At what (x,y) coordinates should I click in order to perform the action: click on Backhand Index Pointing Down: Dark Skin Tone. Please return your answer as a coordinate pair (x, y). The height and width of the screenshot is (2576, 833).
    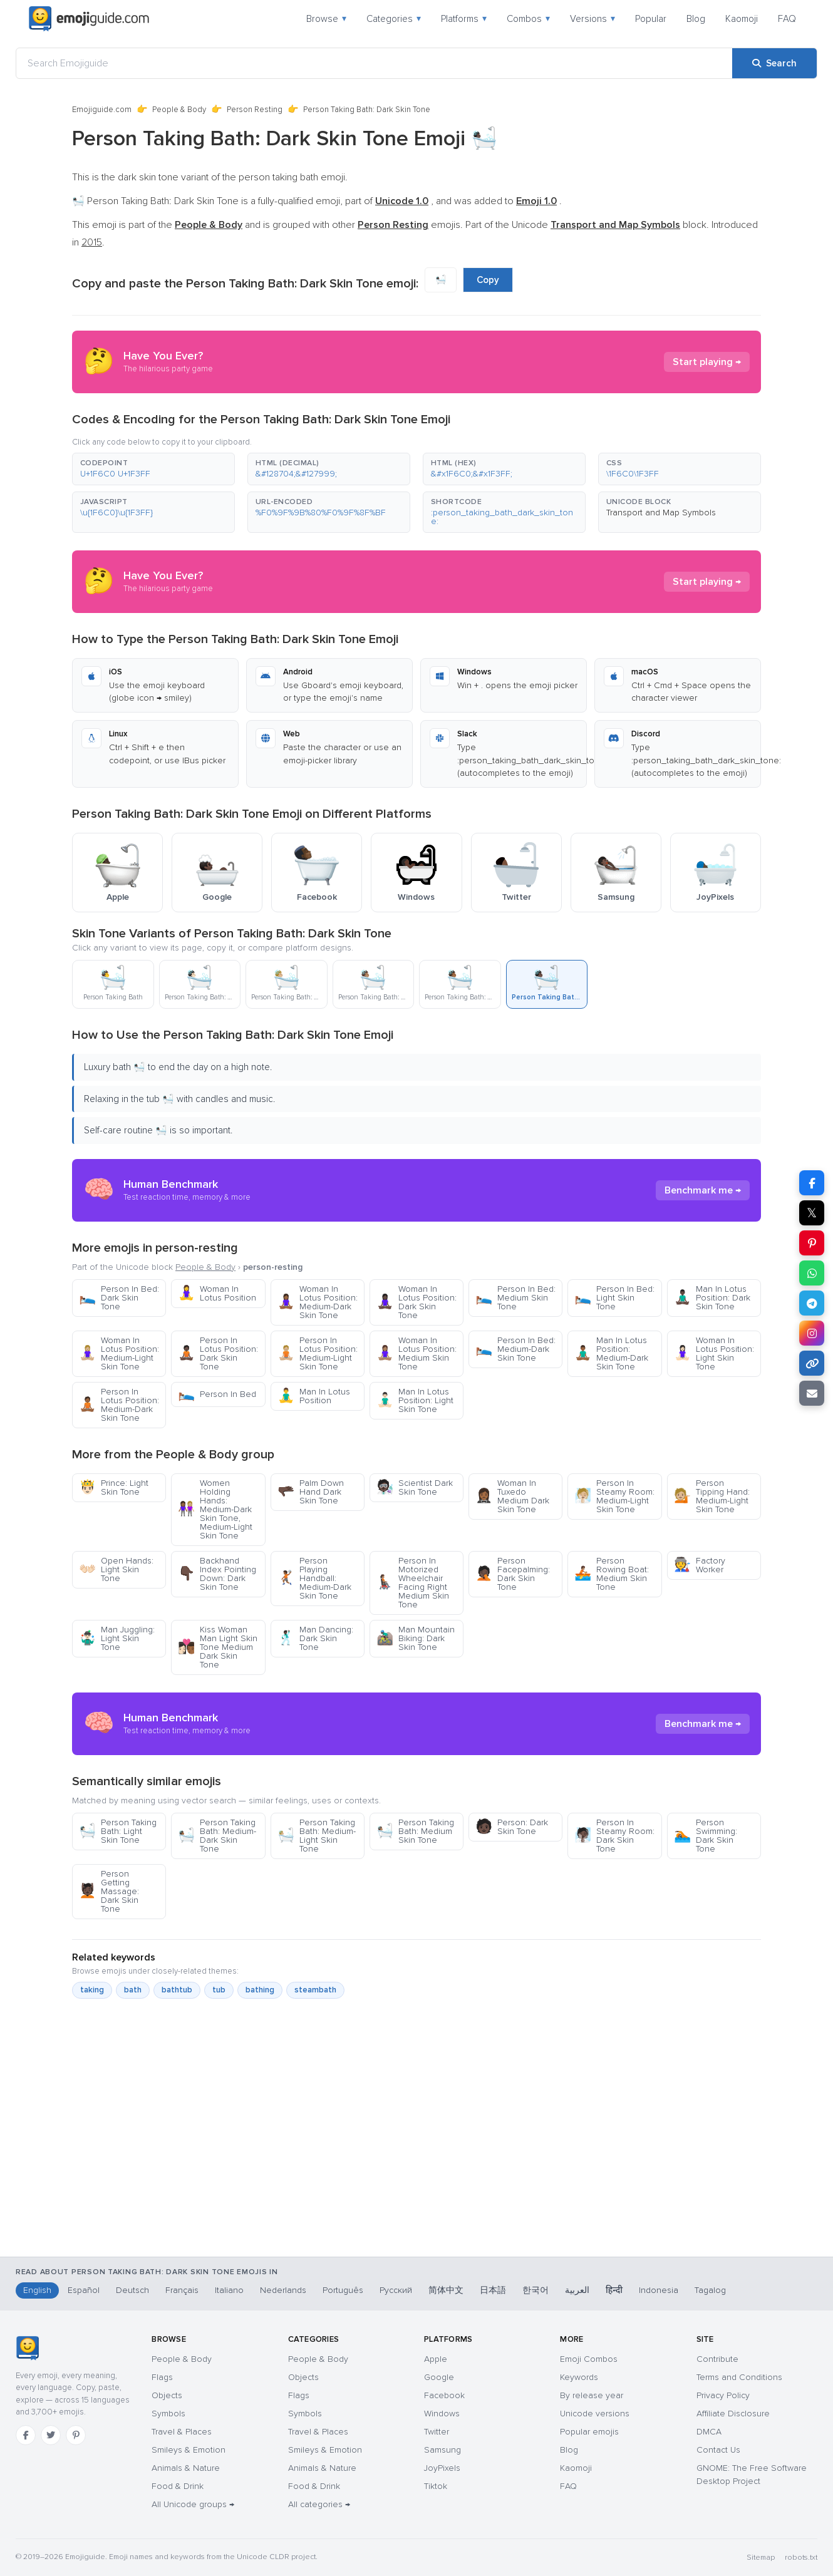
    Looking at the image, I should click on (217, 1573).